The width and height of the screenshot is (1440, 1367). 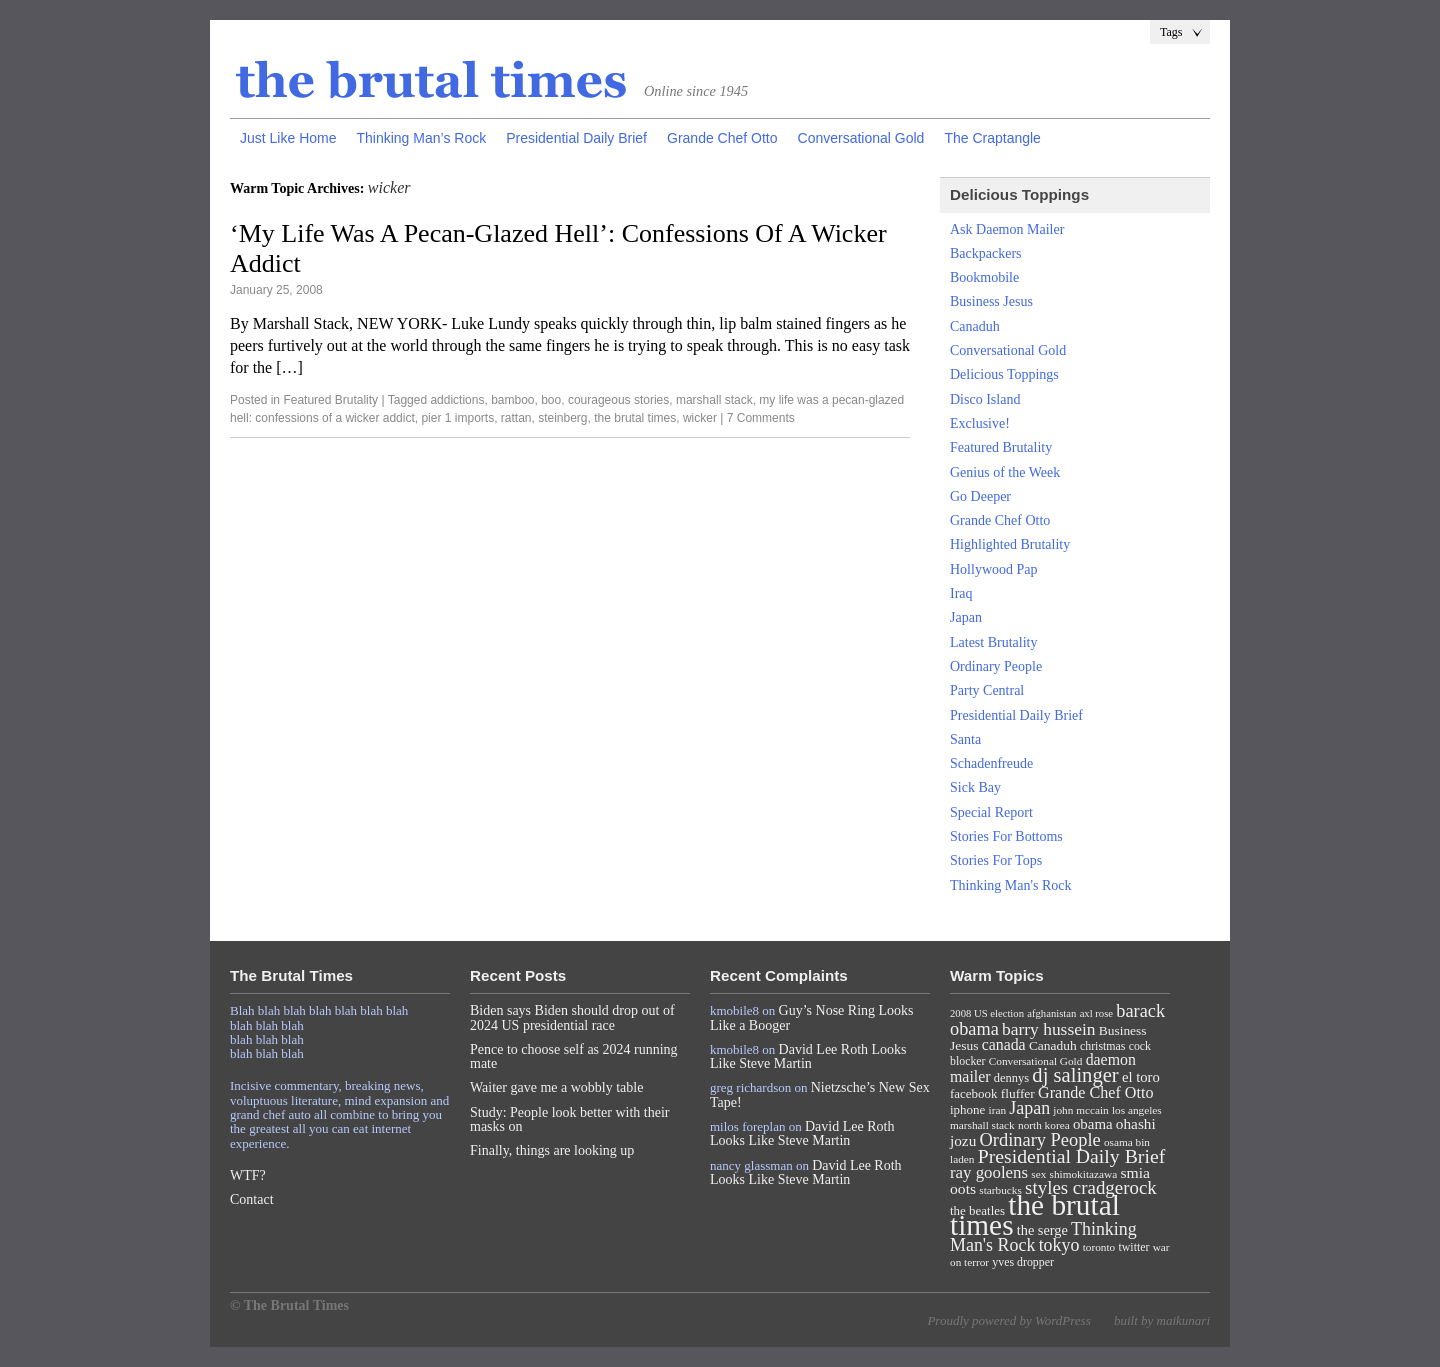 I want to click on built by maikunari, so click(x=1162, y=1320).